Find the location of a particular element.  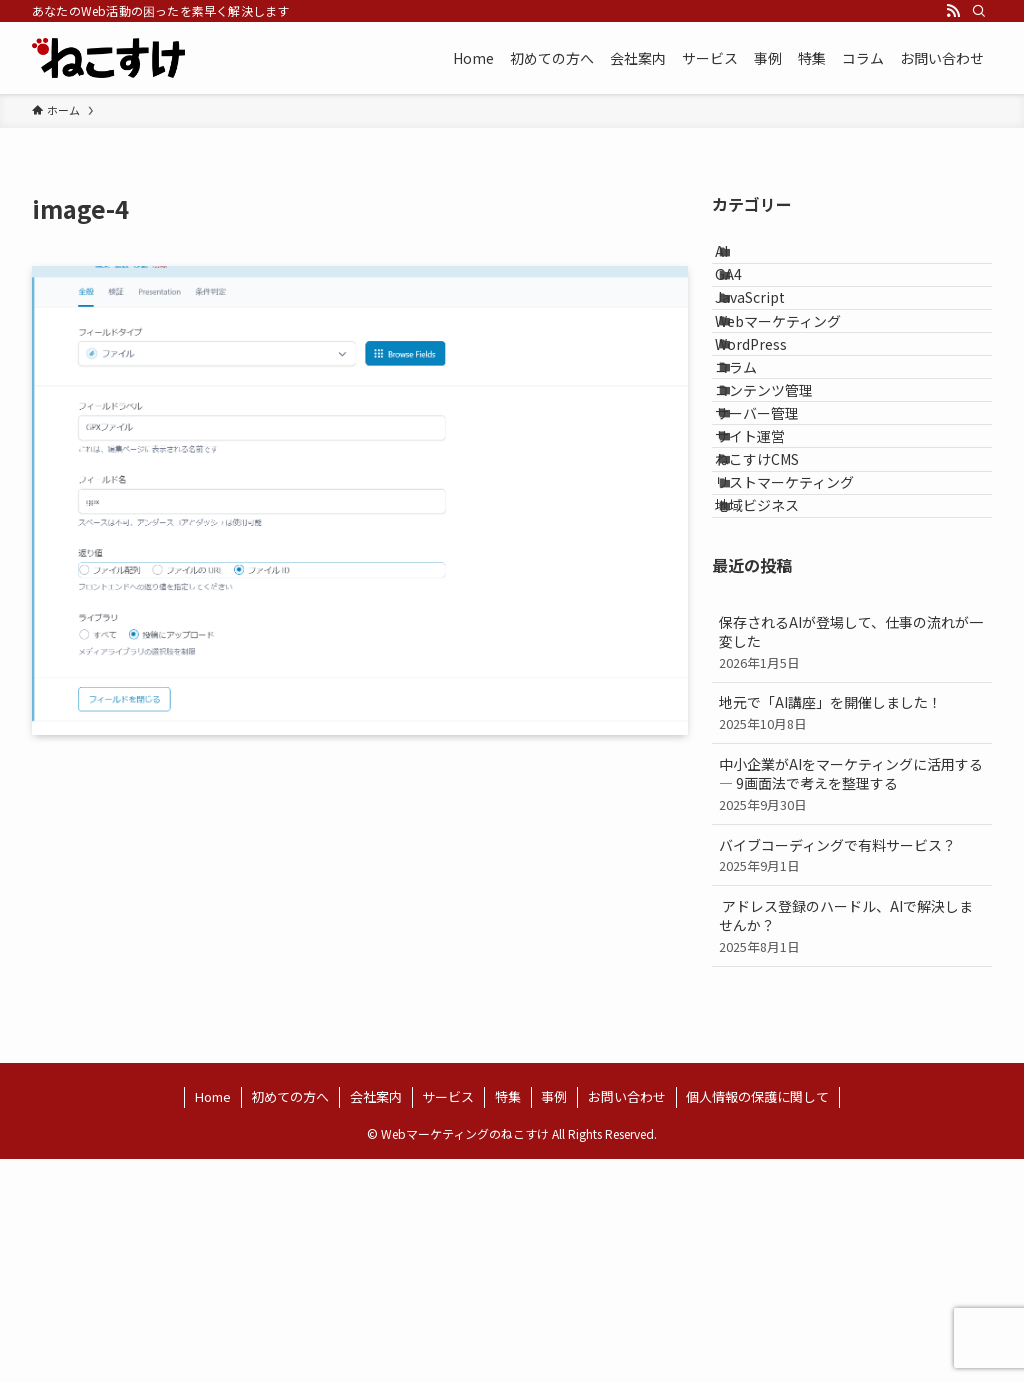

GA4 is located at coordinates (750, 302).